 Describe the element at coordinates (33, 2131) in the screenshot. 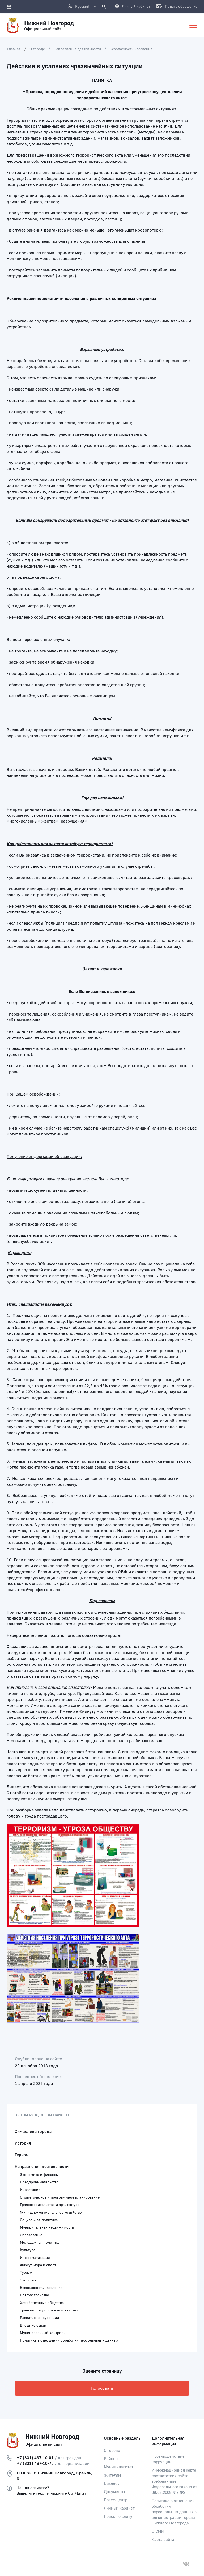

I see `Символика города` at that location.